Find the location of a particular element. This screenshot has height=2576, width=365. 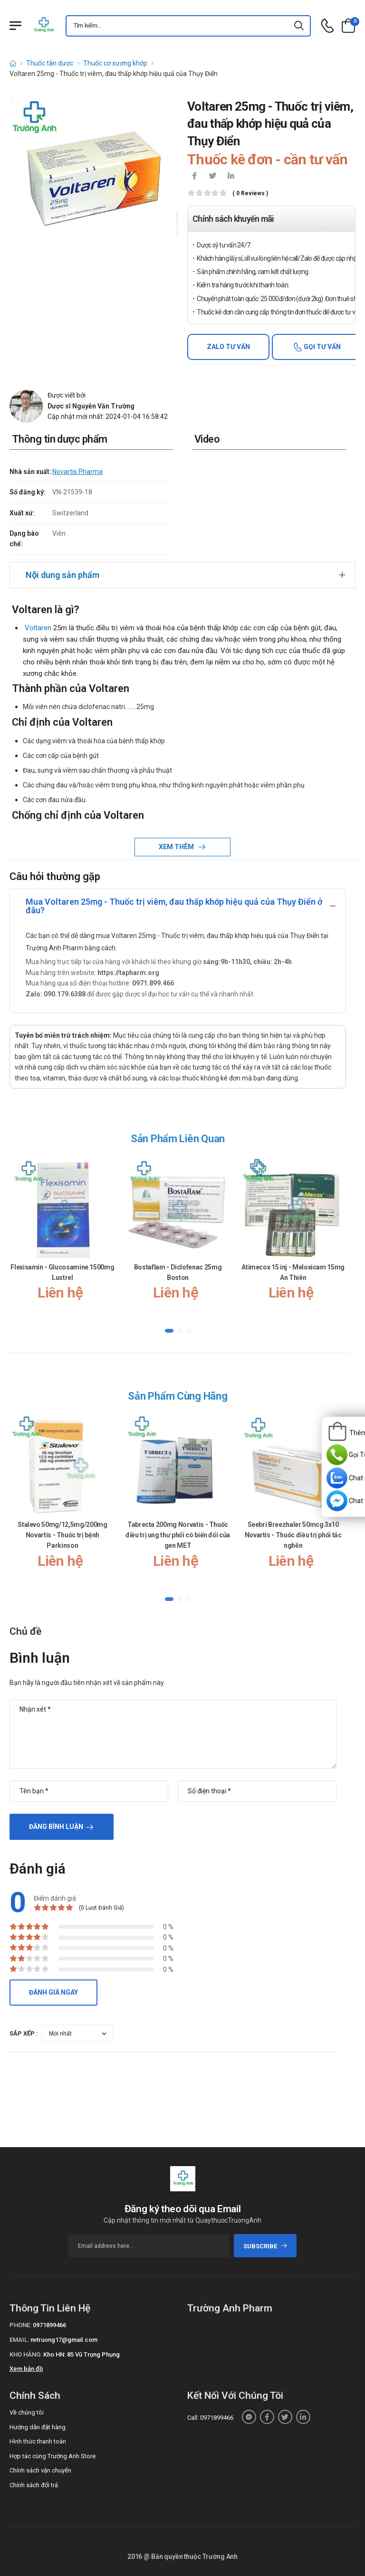

Chính sách vận chuyển is located at coordinates (40, 2470).